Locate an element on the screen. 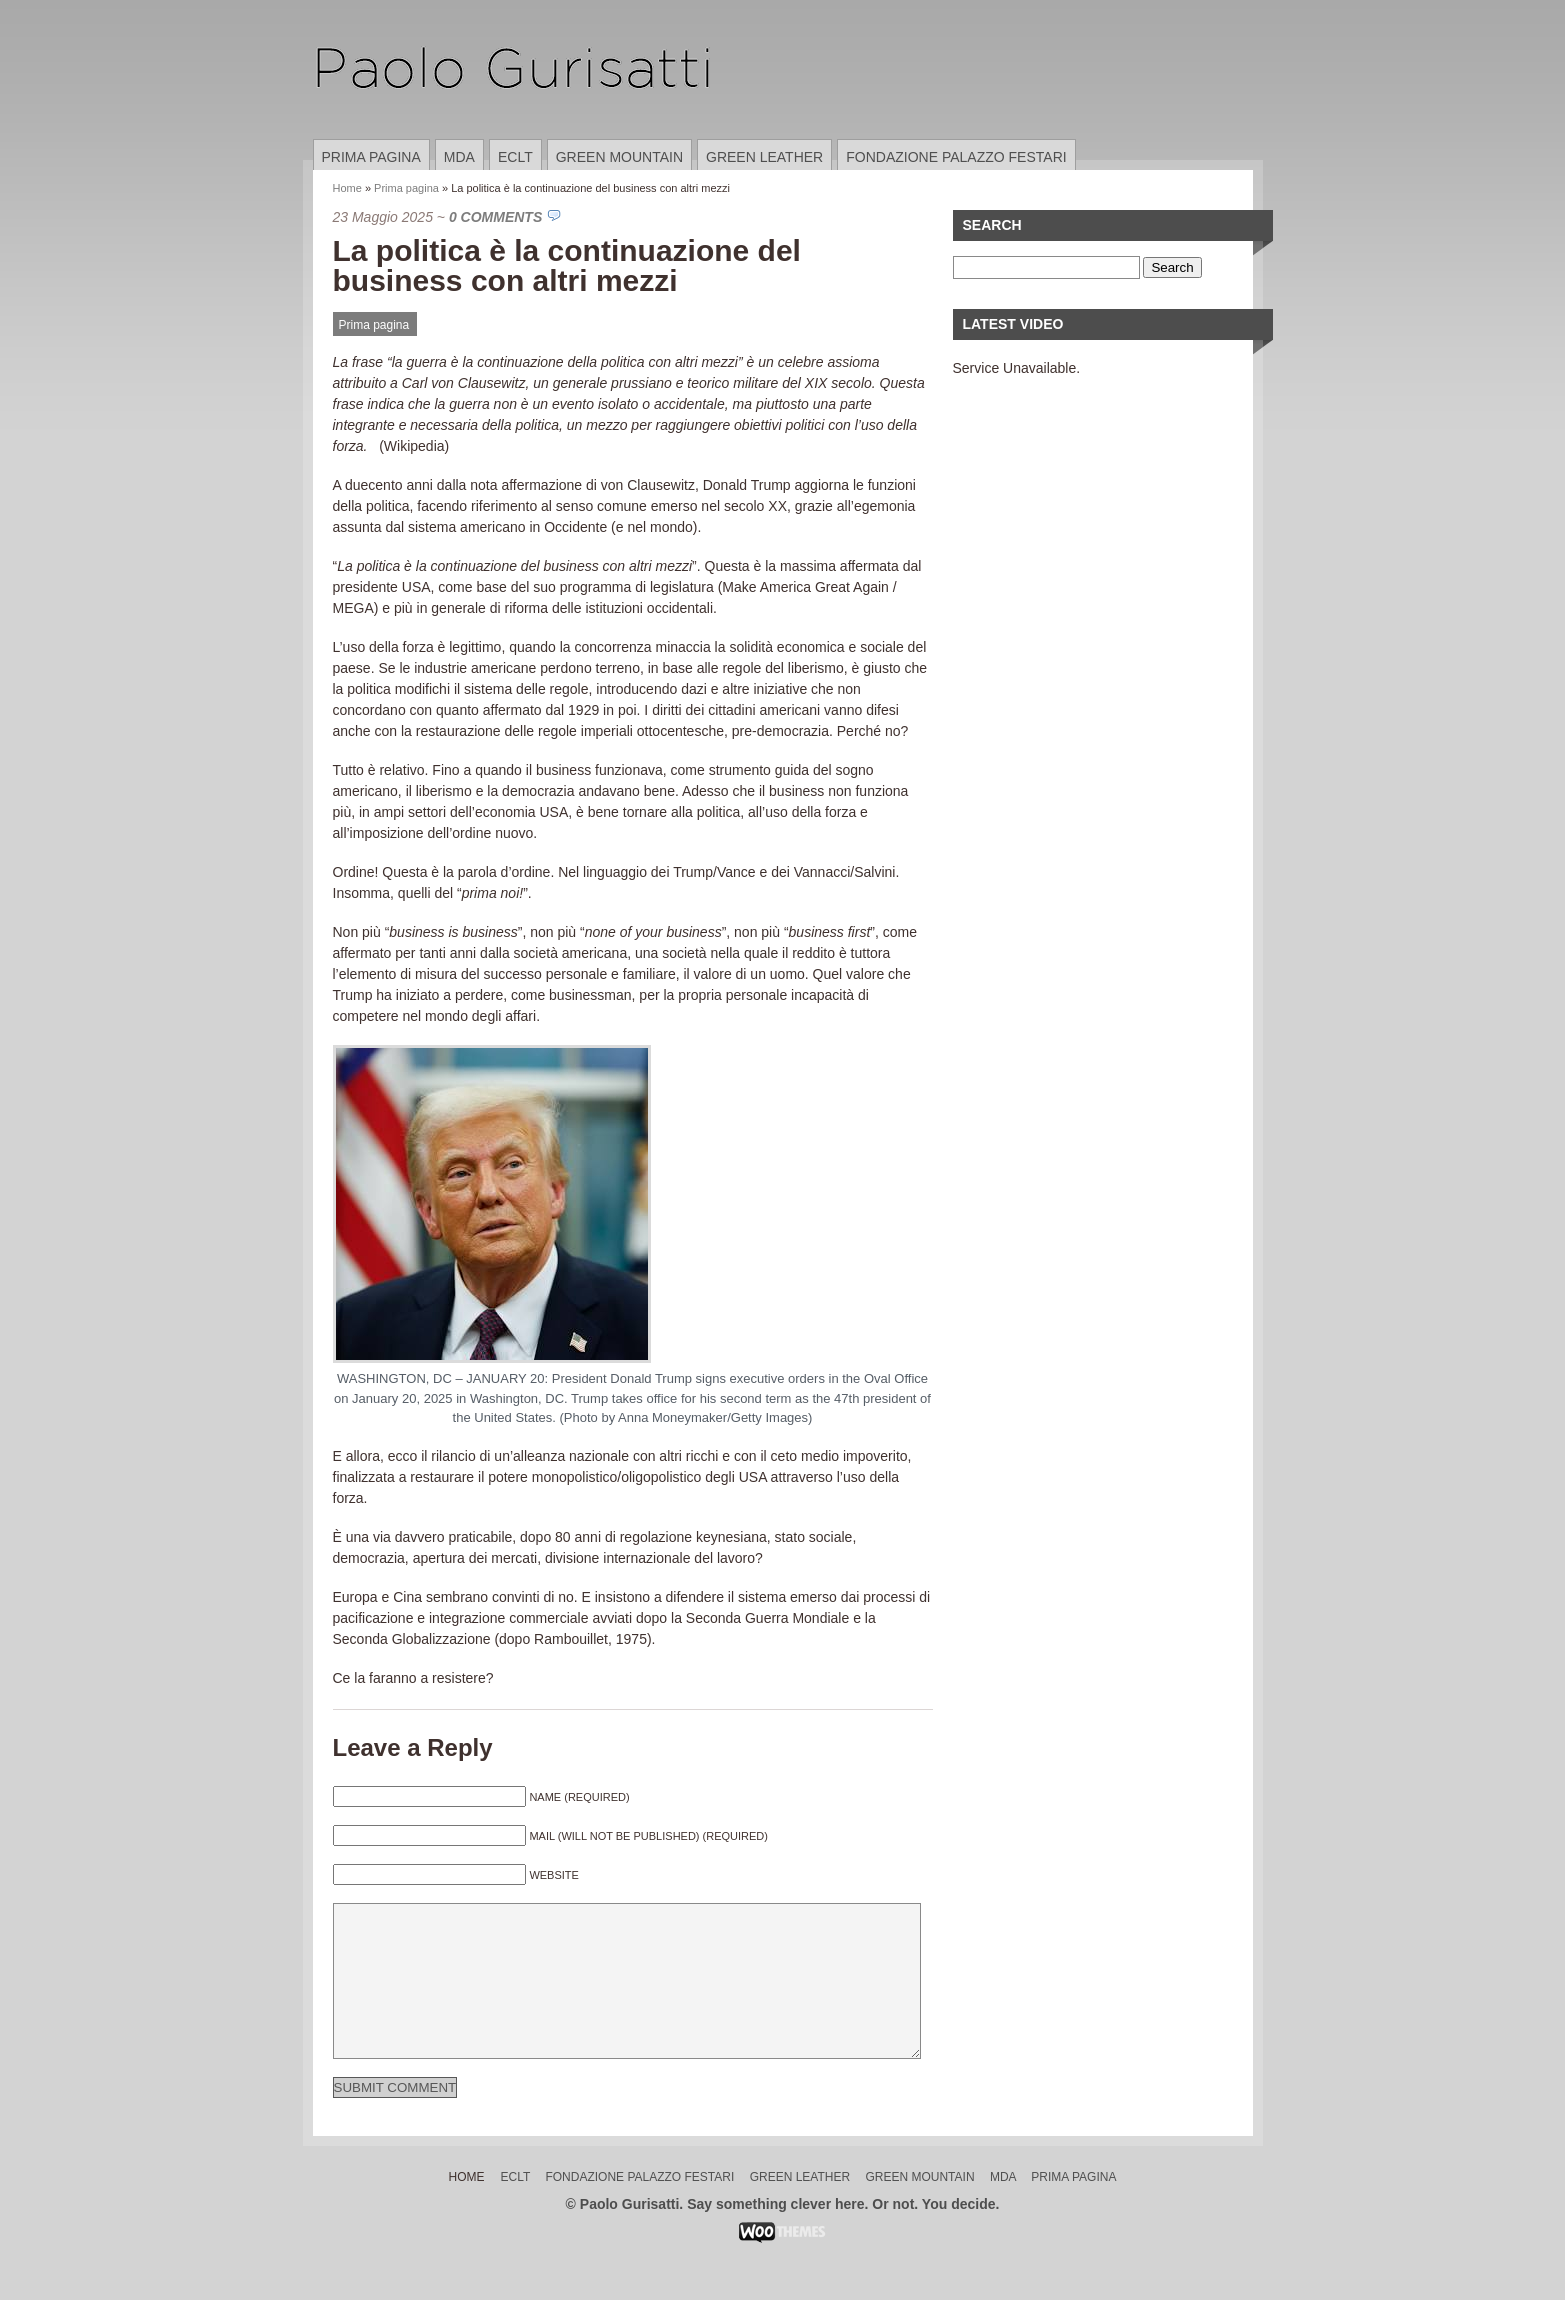  MDA is located at coordinates (459, 157).